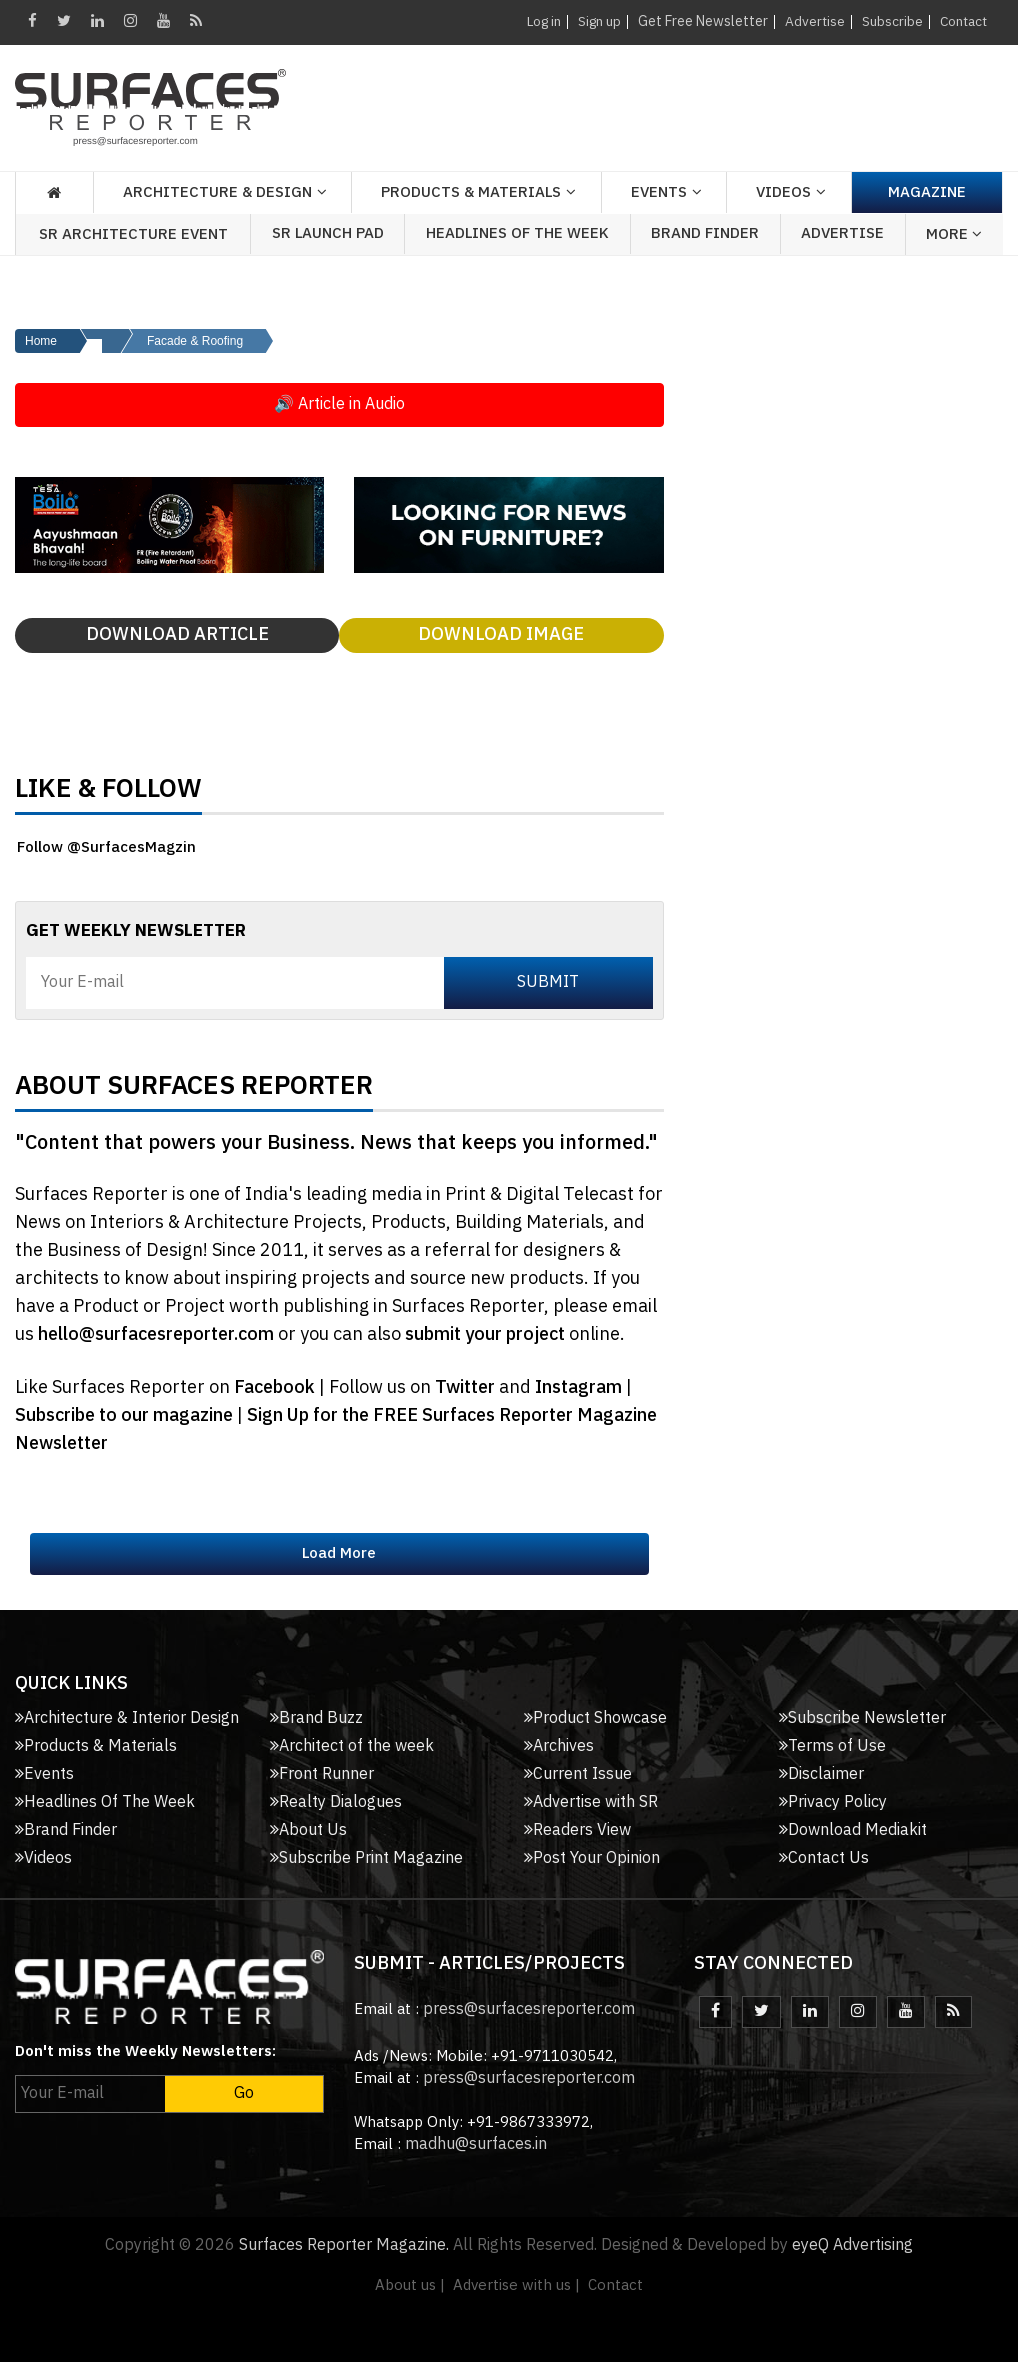 This screenshot has width=1018, height=2362. Describe the element at coordinates (316, 1718) in the screenshot. I see `Brand Buzz` at that location.